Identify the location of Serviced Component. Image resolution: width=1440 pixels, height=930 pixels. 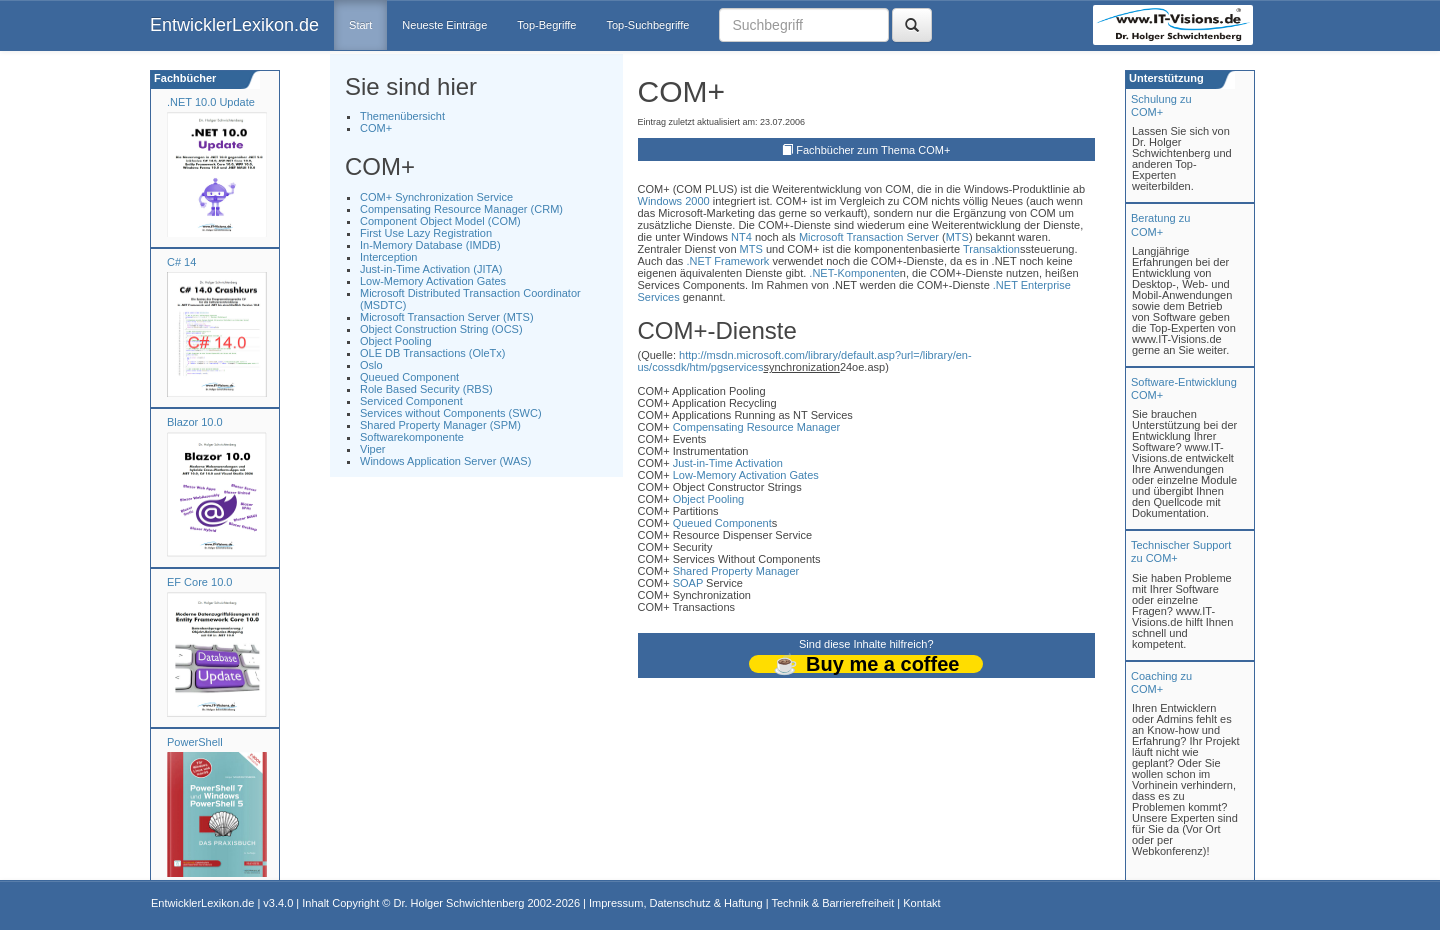
(411, 401).